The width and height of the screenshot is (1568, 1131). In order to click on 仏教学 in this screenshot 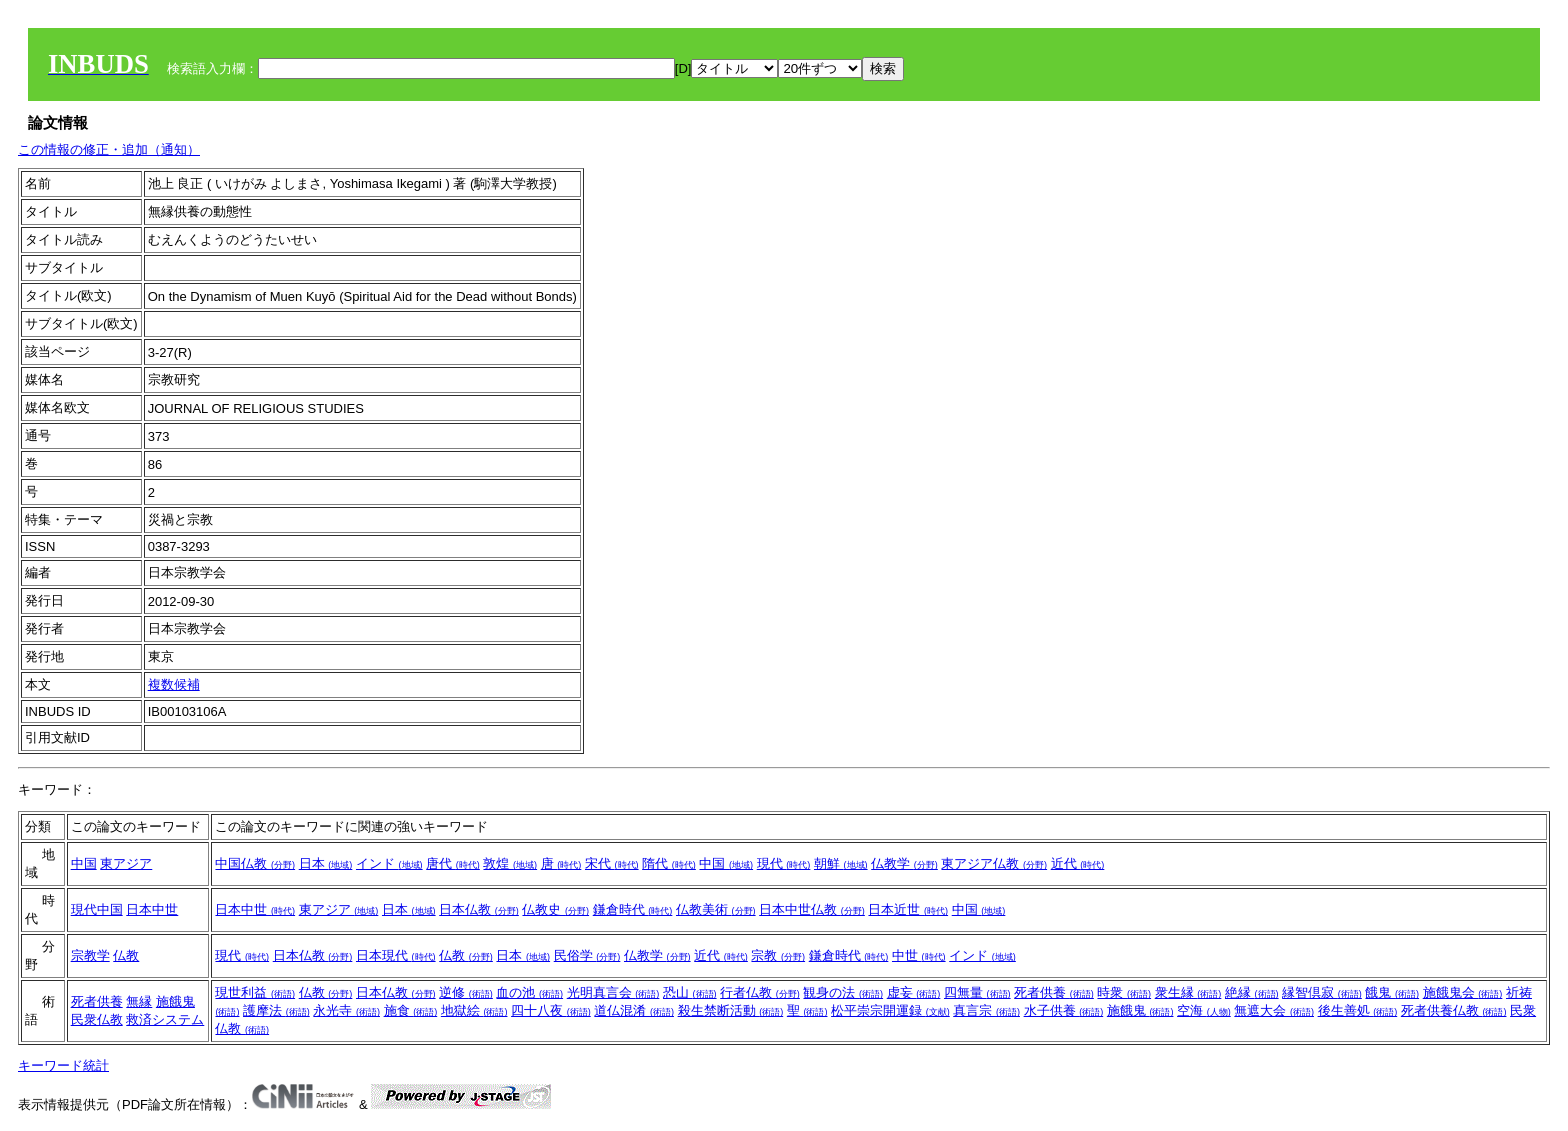, I will do `click(904, 863)`.